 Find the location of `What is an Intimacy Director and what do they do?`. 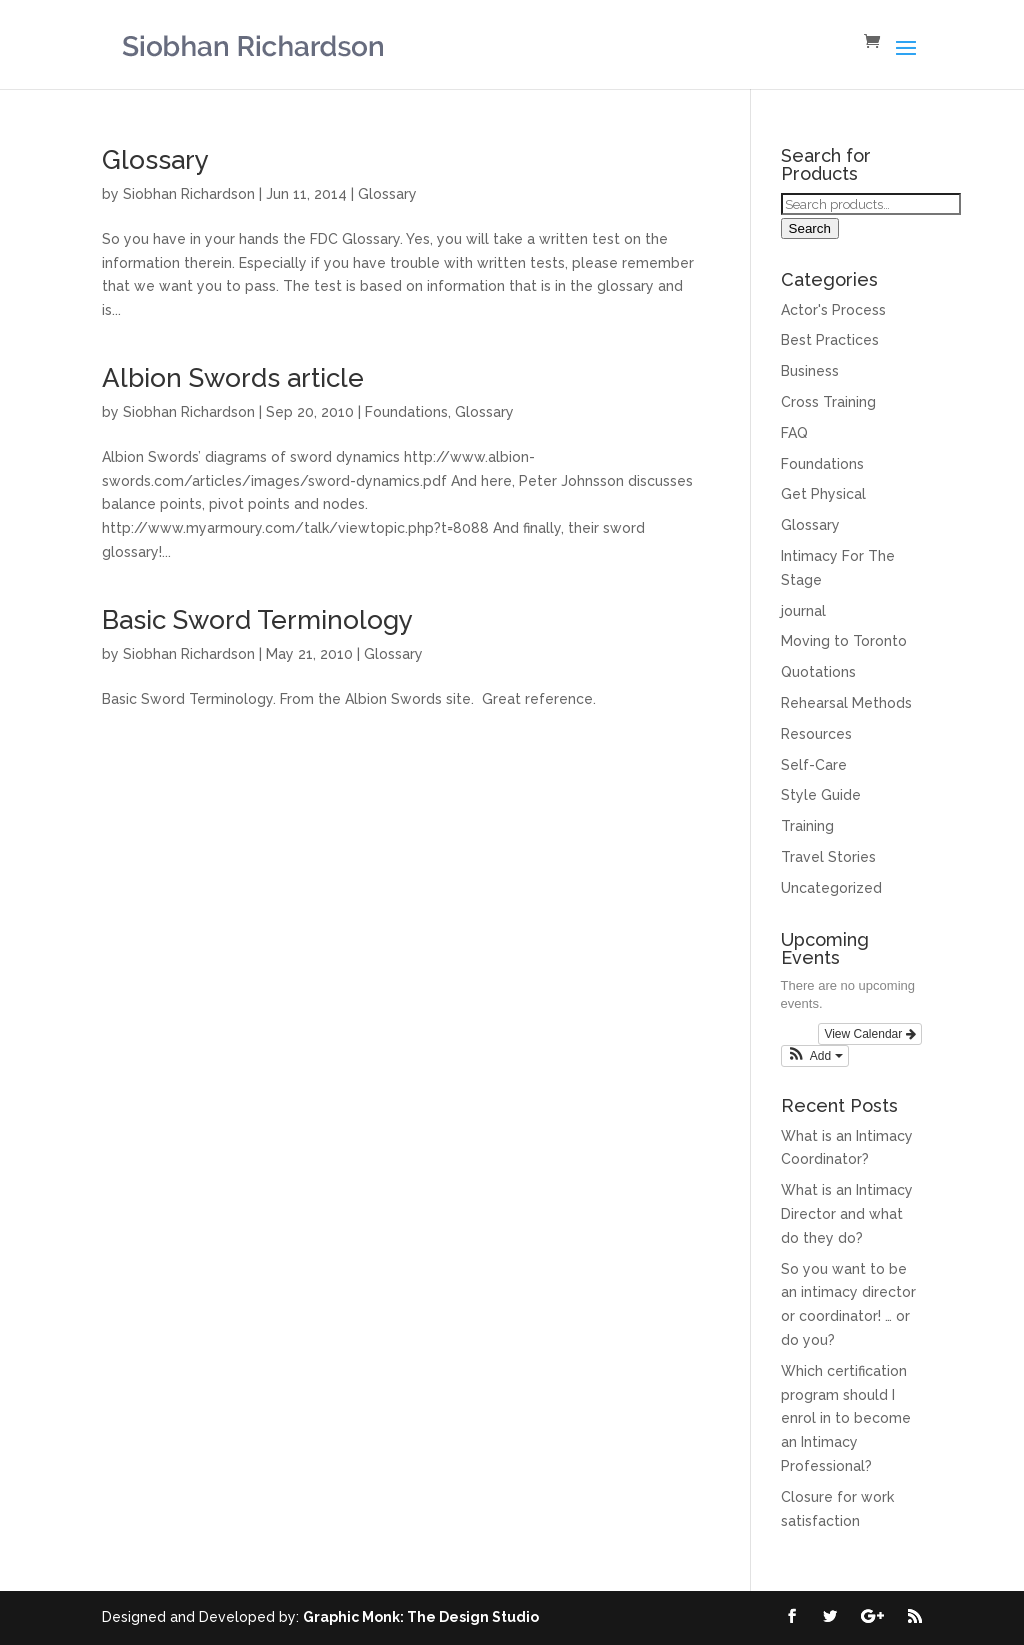

What is an Intimacy Director and what do they do? is located at coordinates (847, 1214).